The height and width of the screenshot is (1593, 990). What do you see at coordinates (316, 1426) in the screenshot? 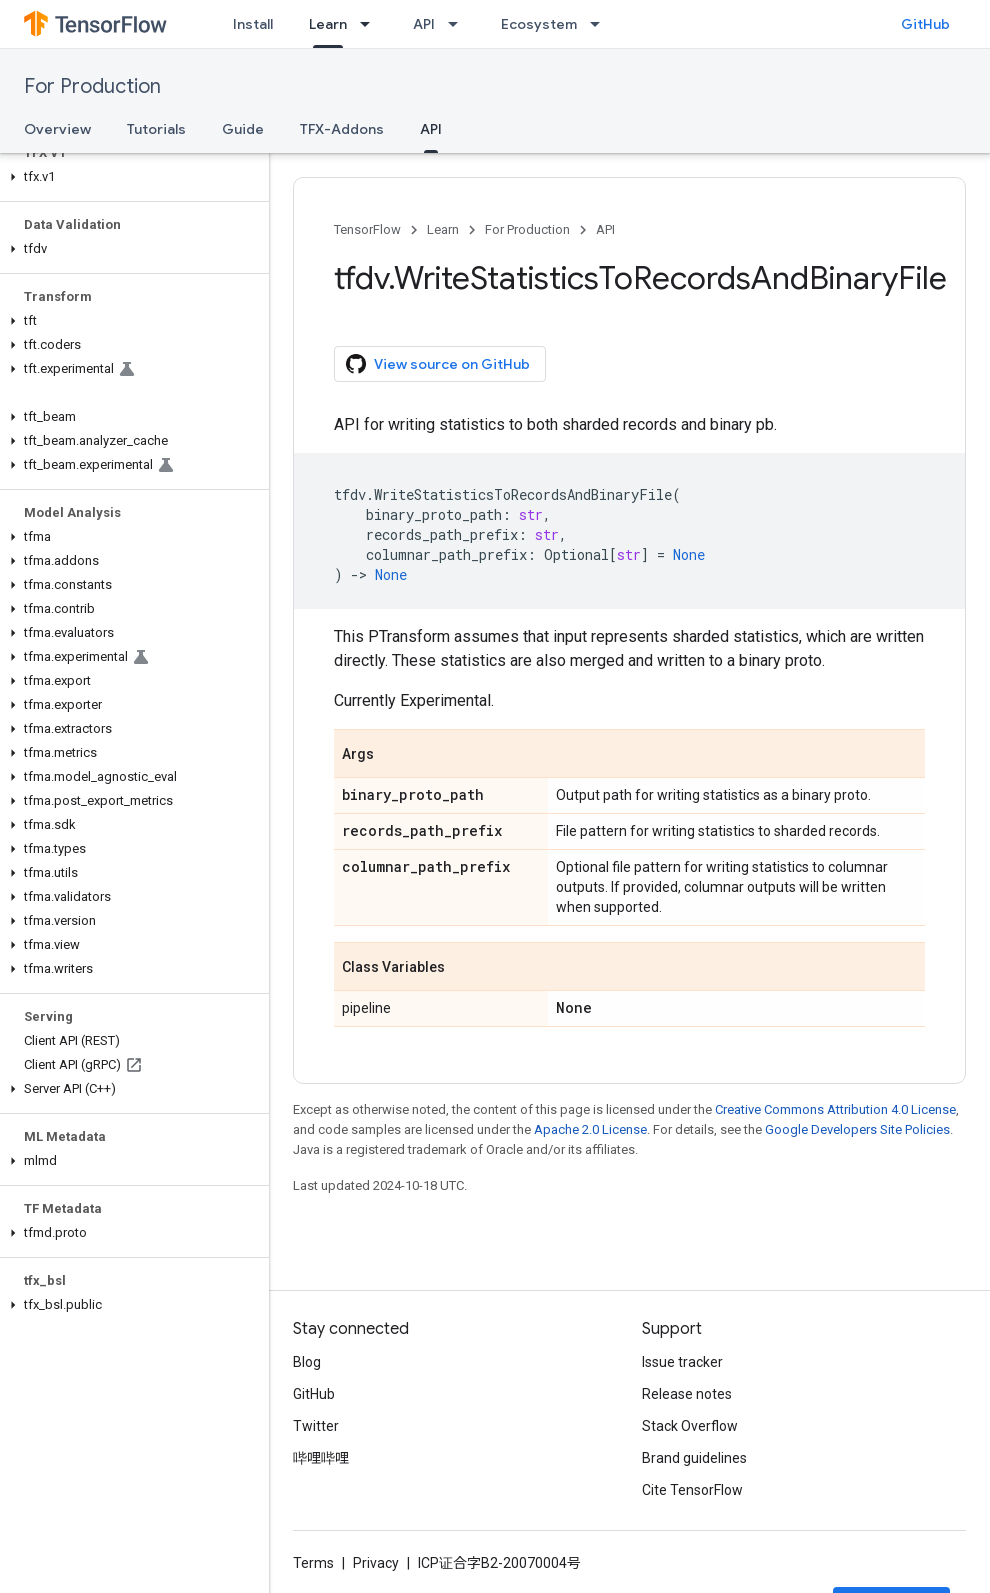
I see `Twitter` at bounding box center [316, 1426].